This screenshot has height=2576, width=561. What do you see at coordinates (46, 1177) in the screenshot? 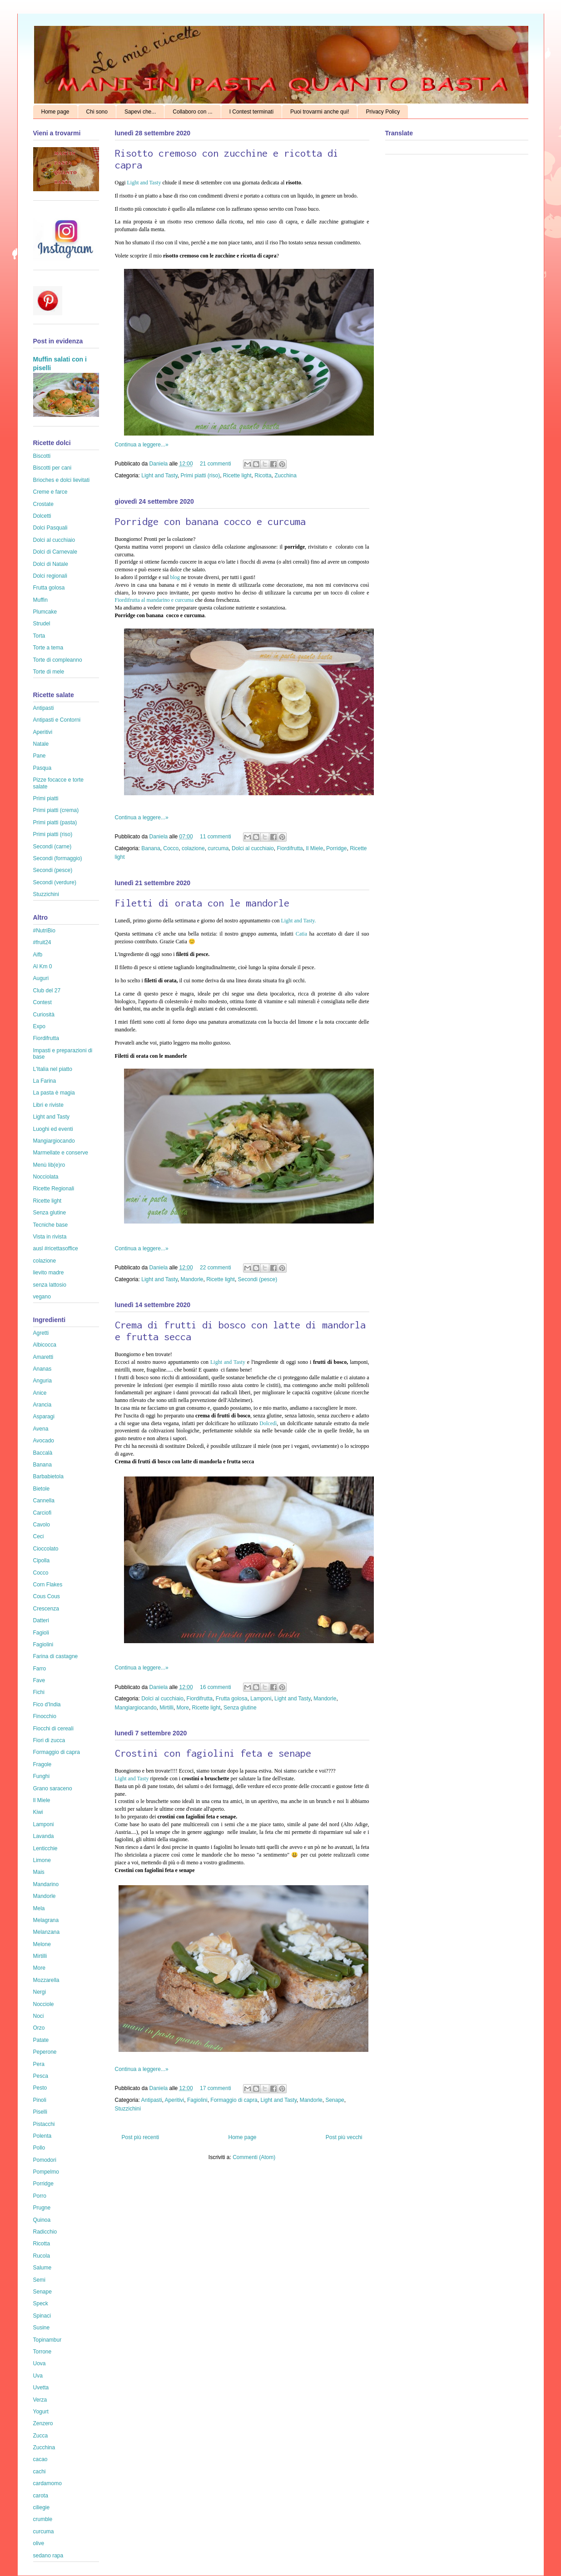
I see `Nocciolata` at bounding box center [46, 1177].